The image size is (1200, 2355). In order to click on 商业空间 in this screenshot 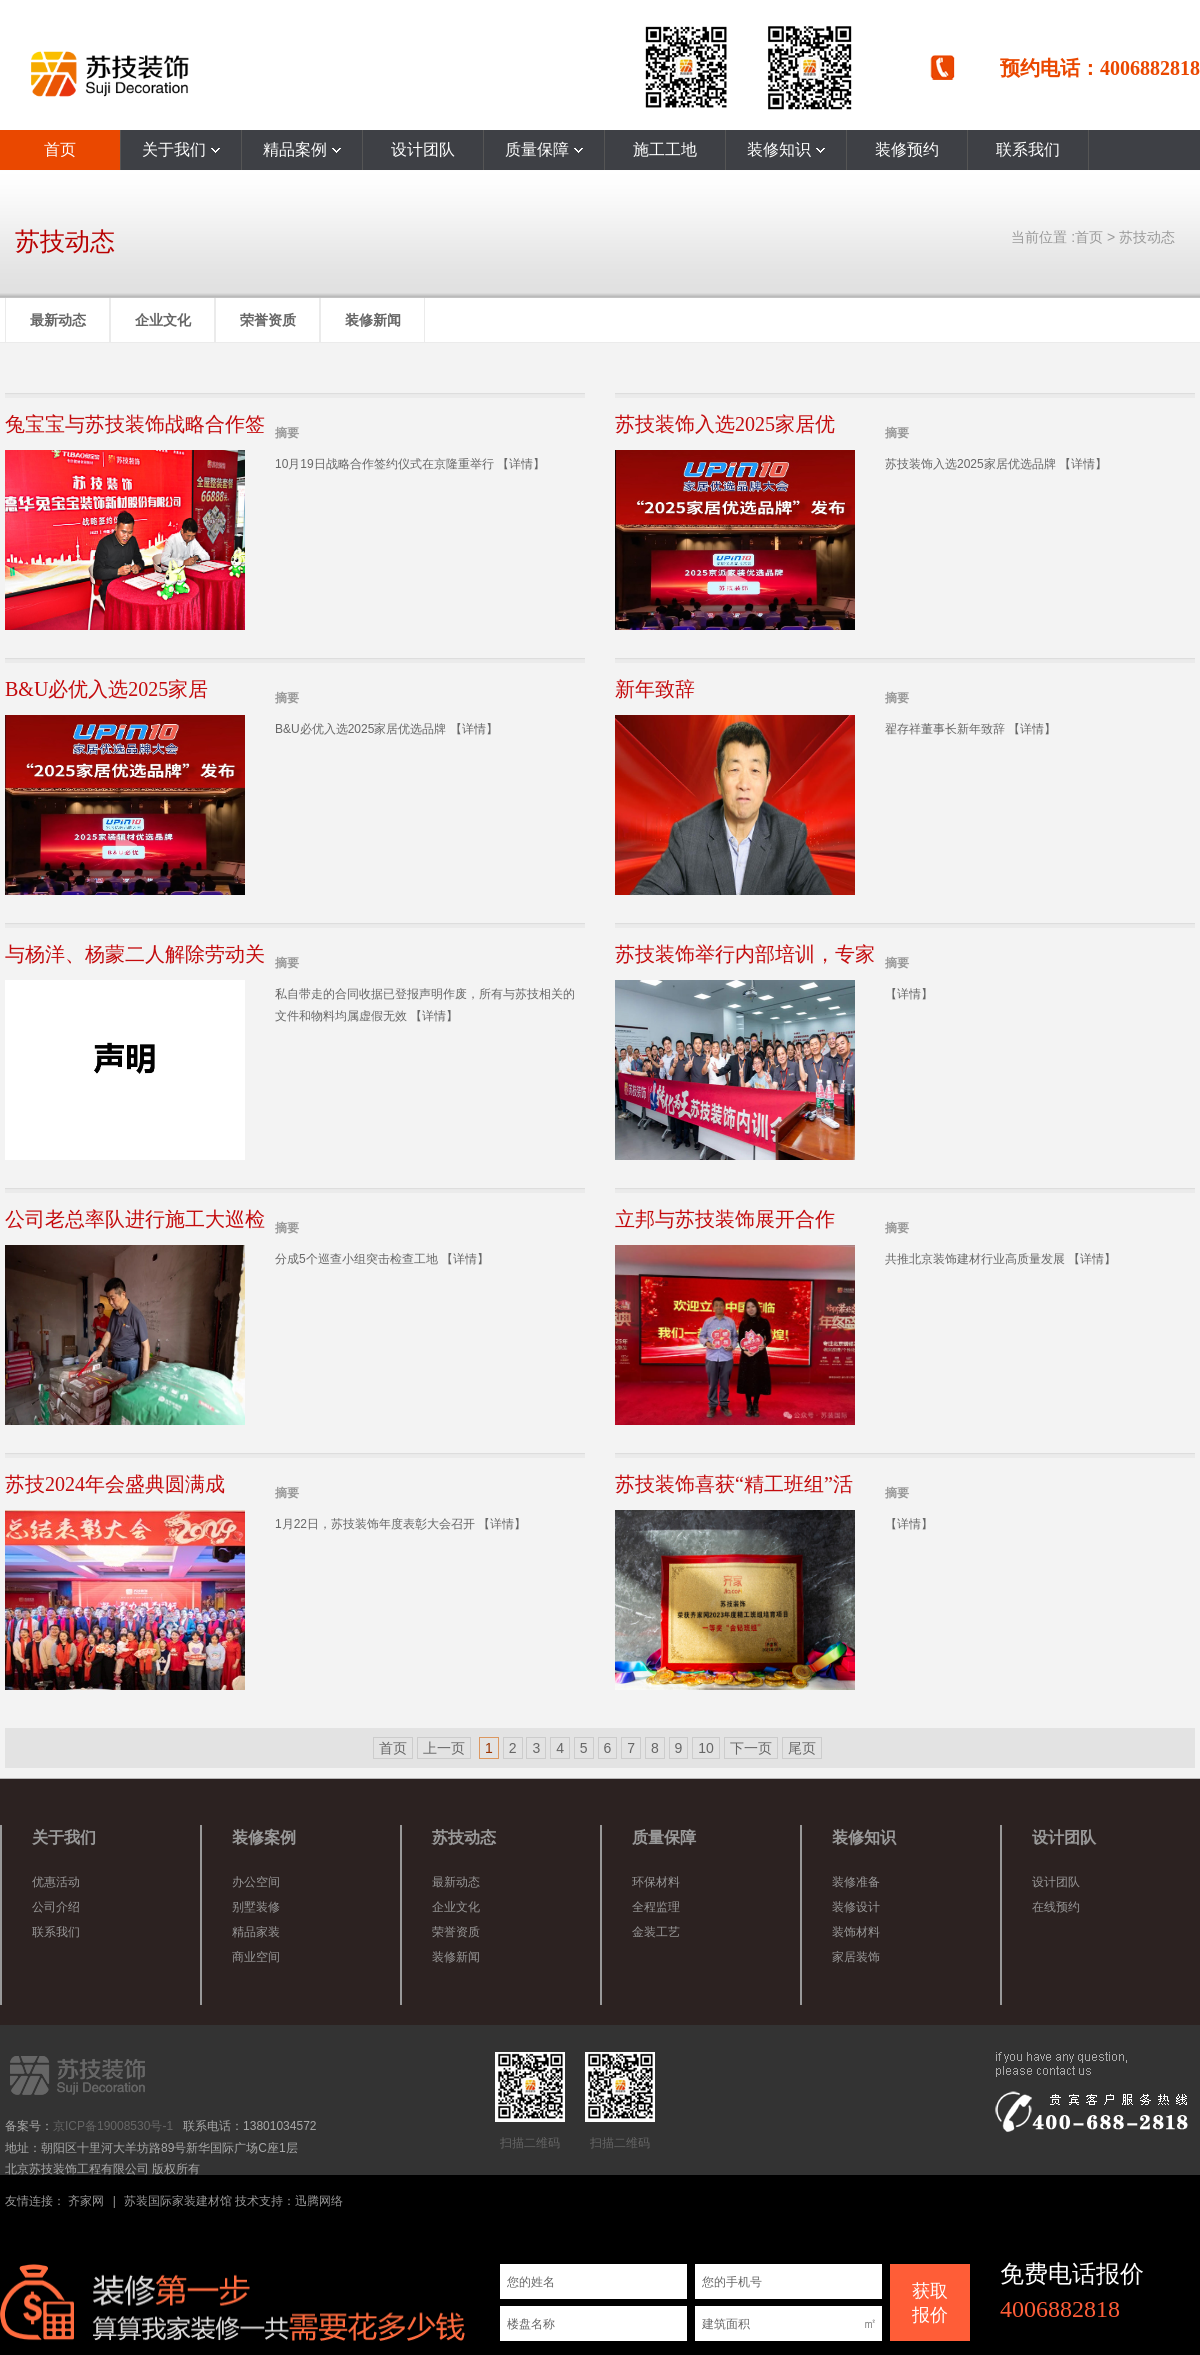, I will do `click(256, 1957)`.